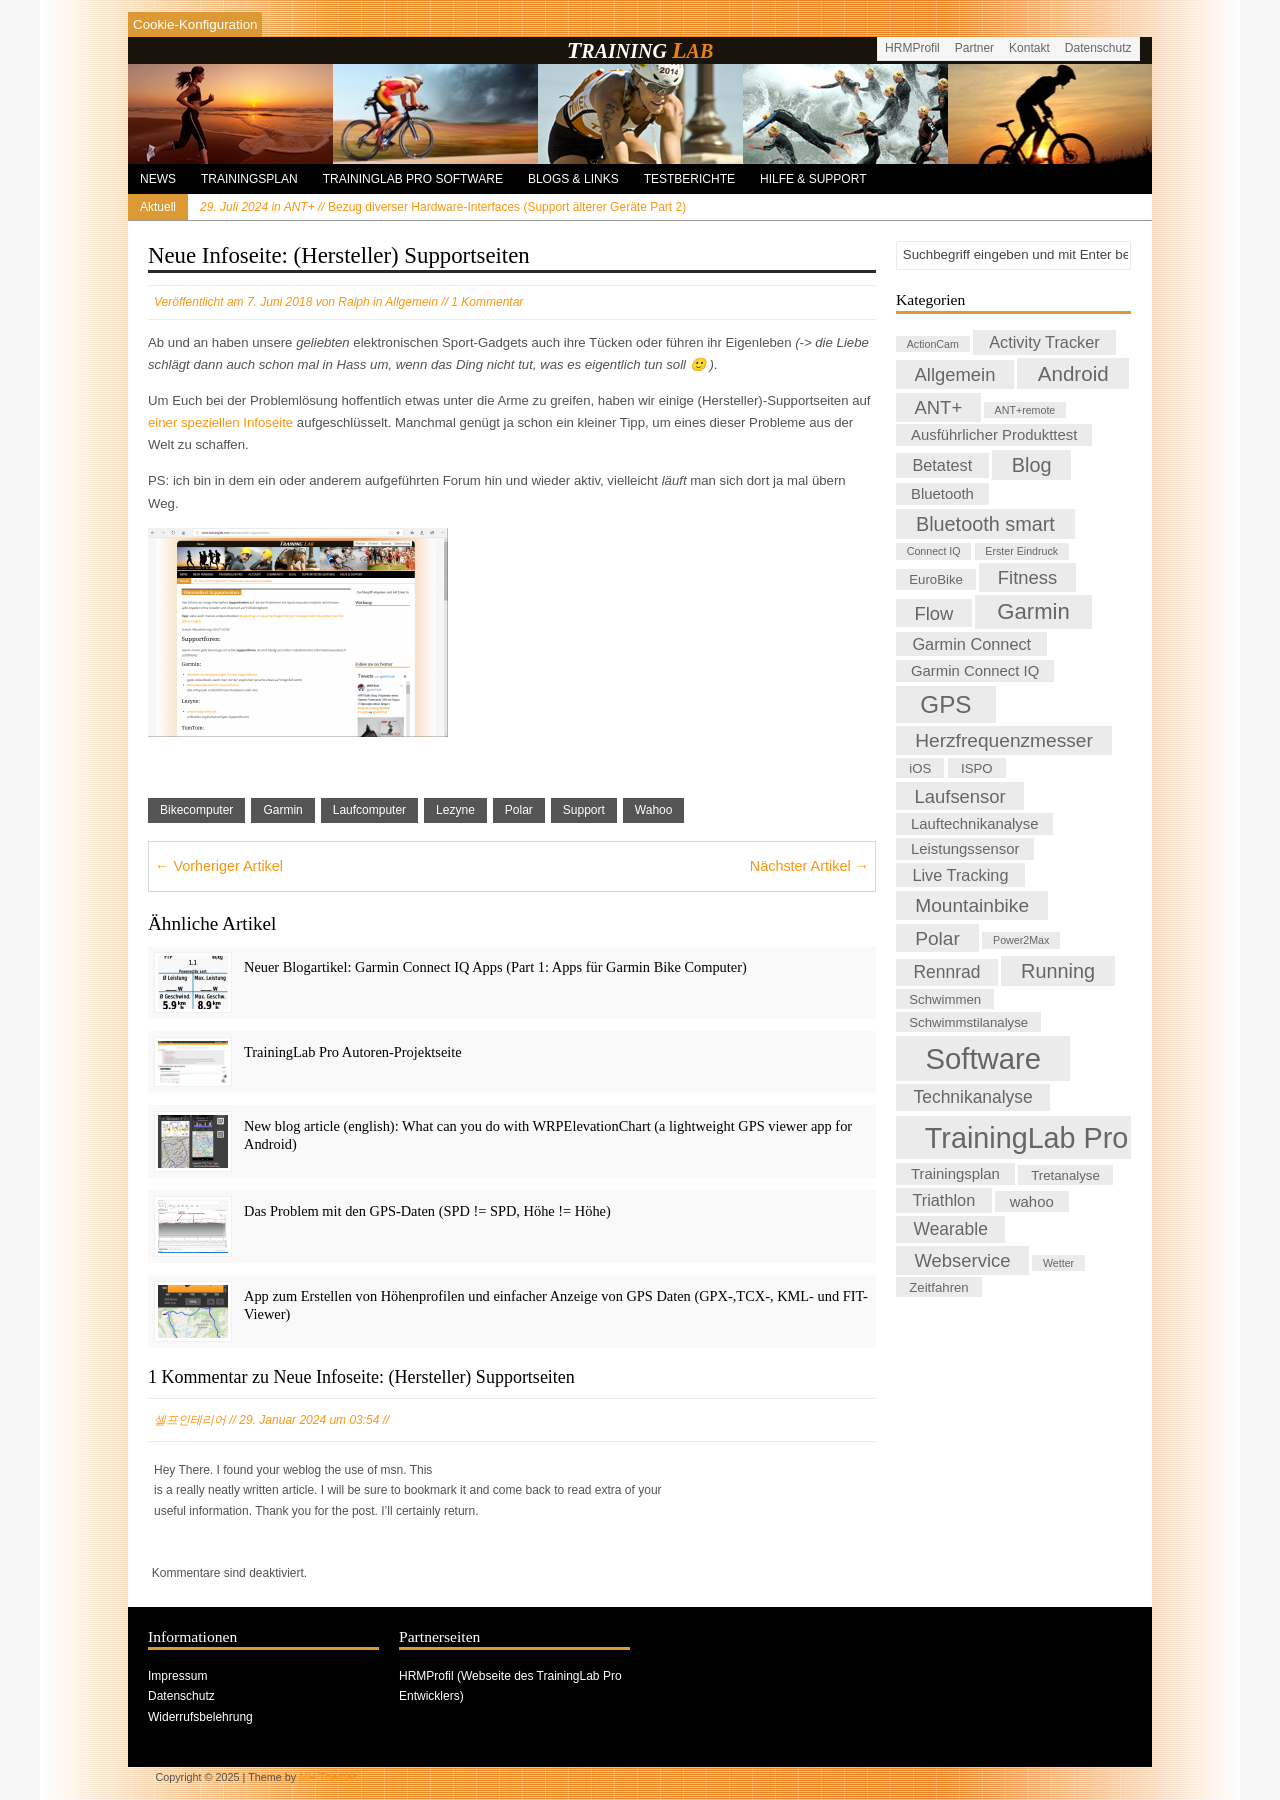 The height and width of the screenshot is (1800, 1280). Describe the element at coordinates (1029, 48) in the screenshot. I see `Kontakt` at that location.